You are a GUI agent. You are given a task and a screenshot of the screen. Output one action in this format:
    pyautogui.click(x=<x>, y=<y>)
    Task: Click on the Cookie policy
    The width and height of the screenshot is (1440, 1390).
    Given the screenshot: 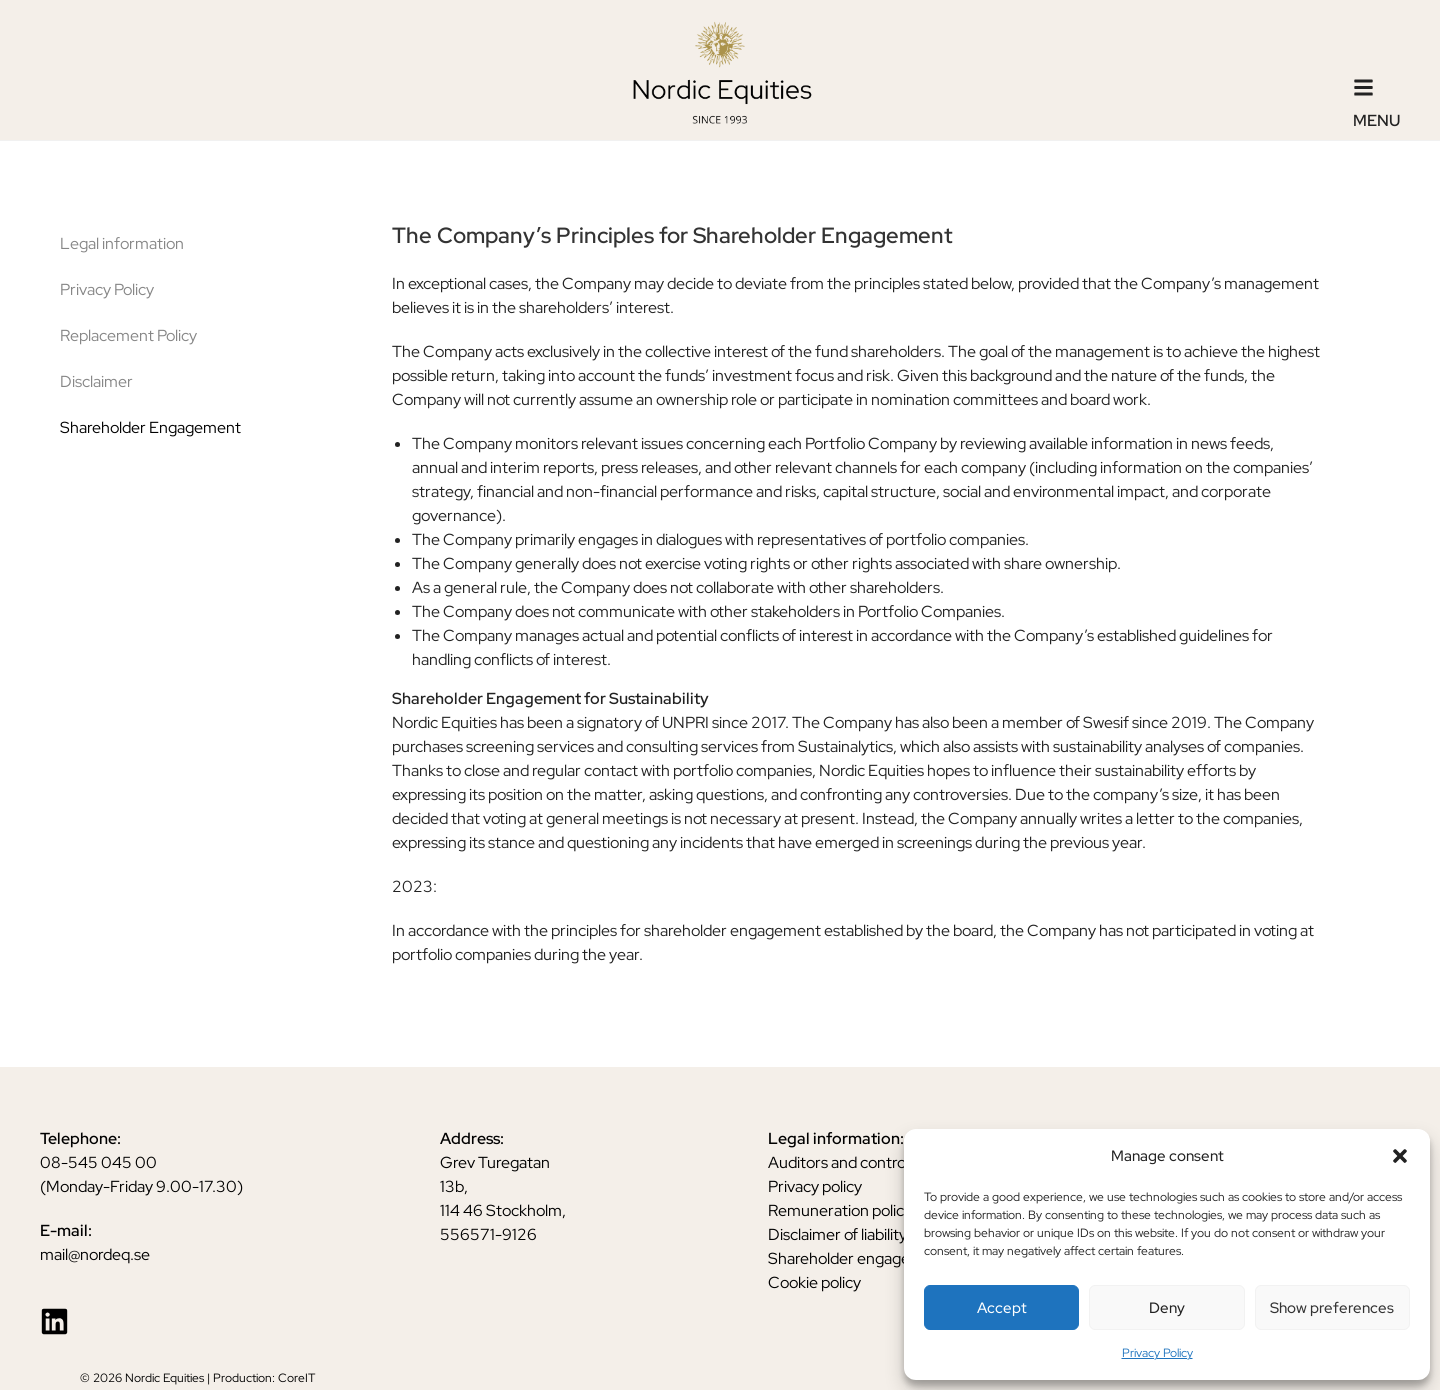 What is the action you would take?
    pyautogui.click(x=814, y=1282)
    